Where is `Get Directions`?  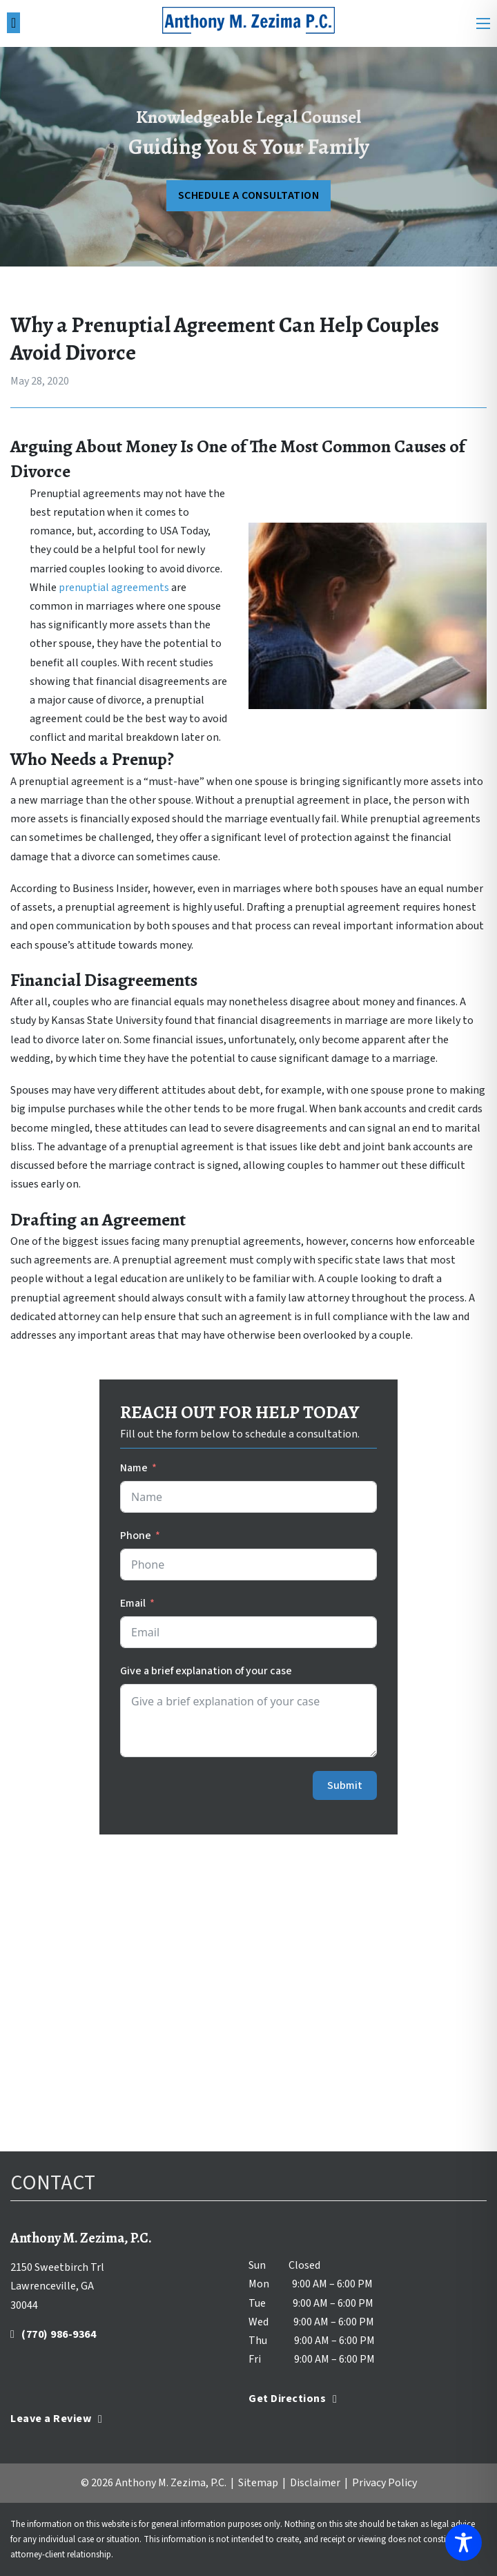
Get Directions is located at coordinates (292, 2398).